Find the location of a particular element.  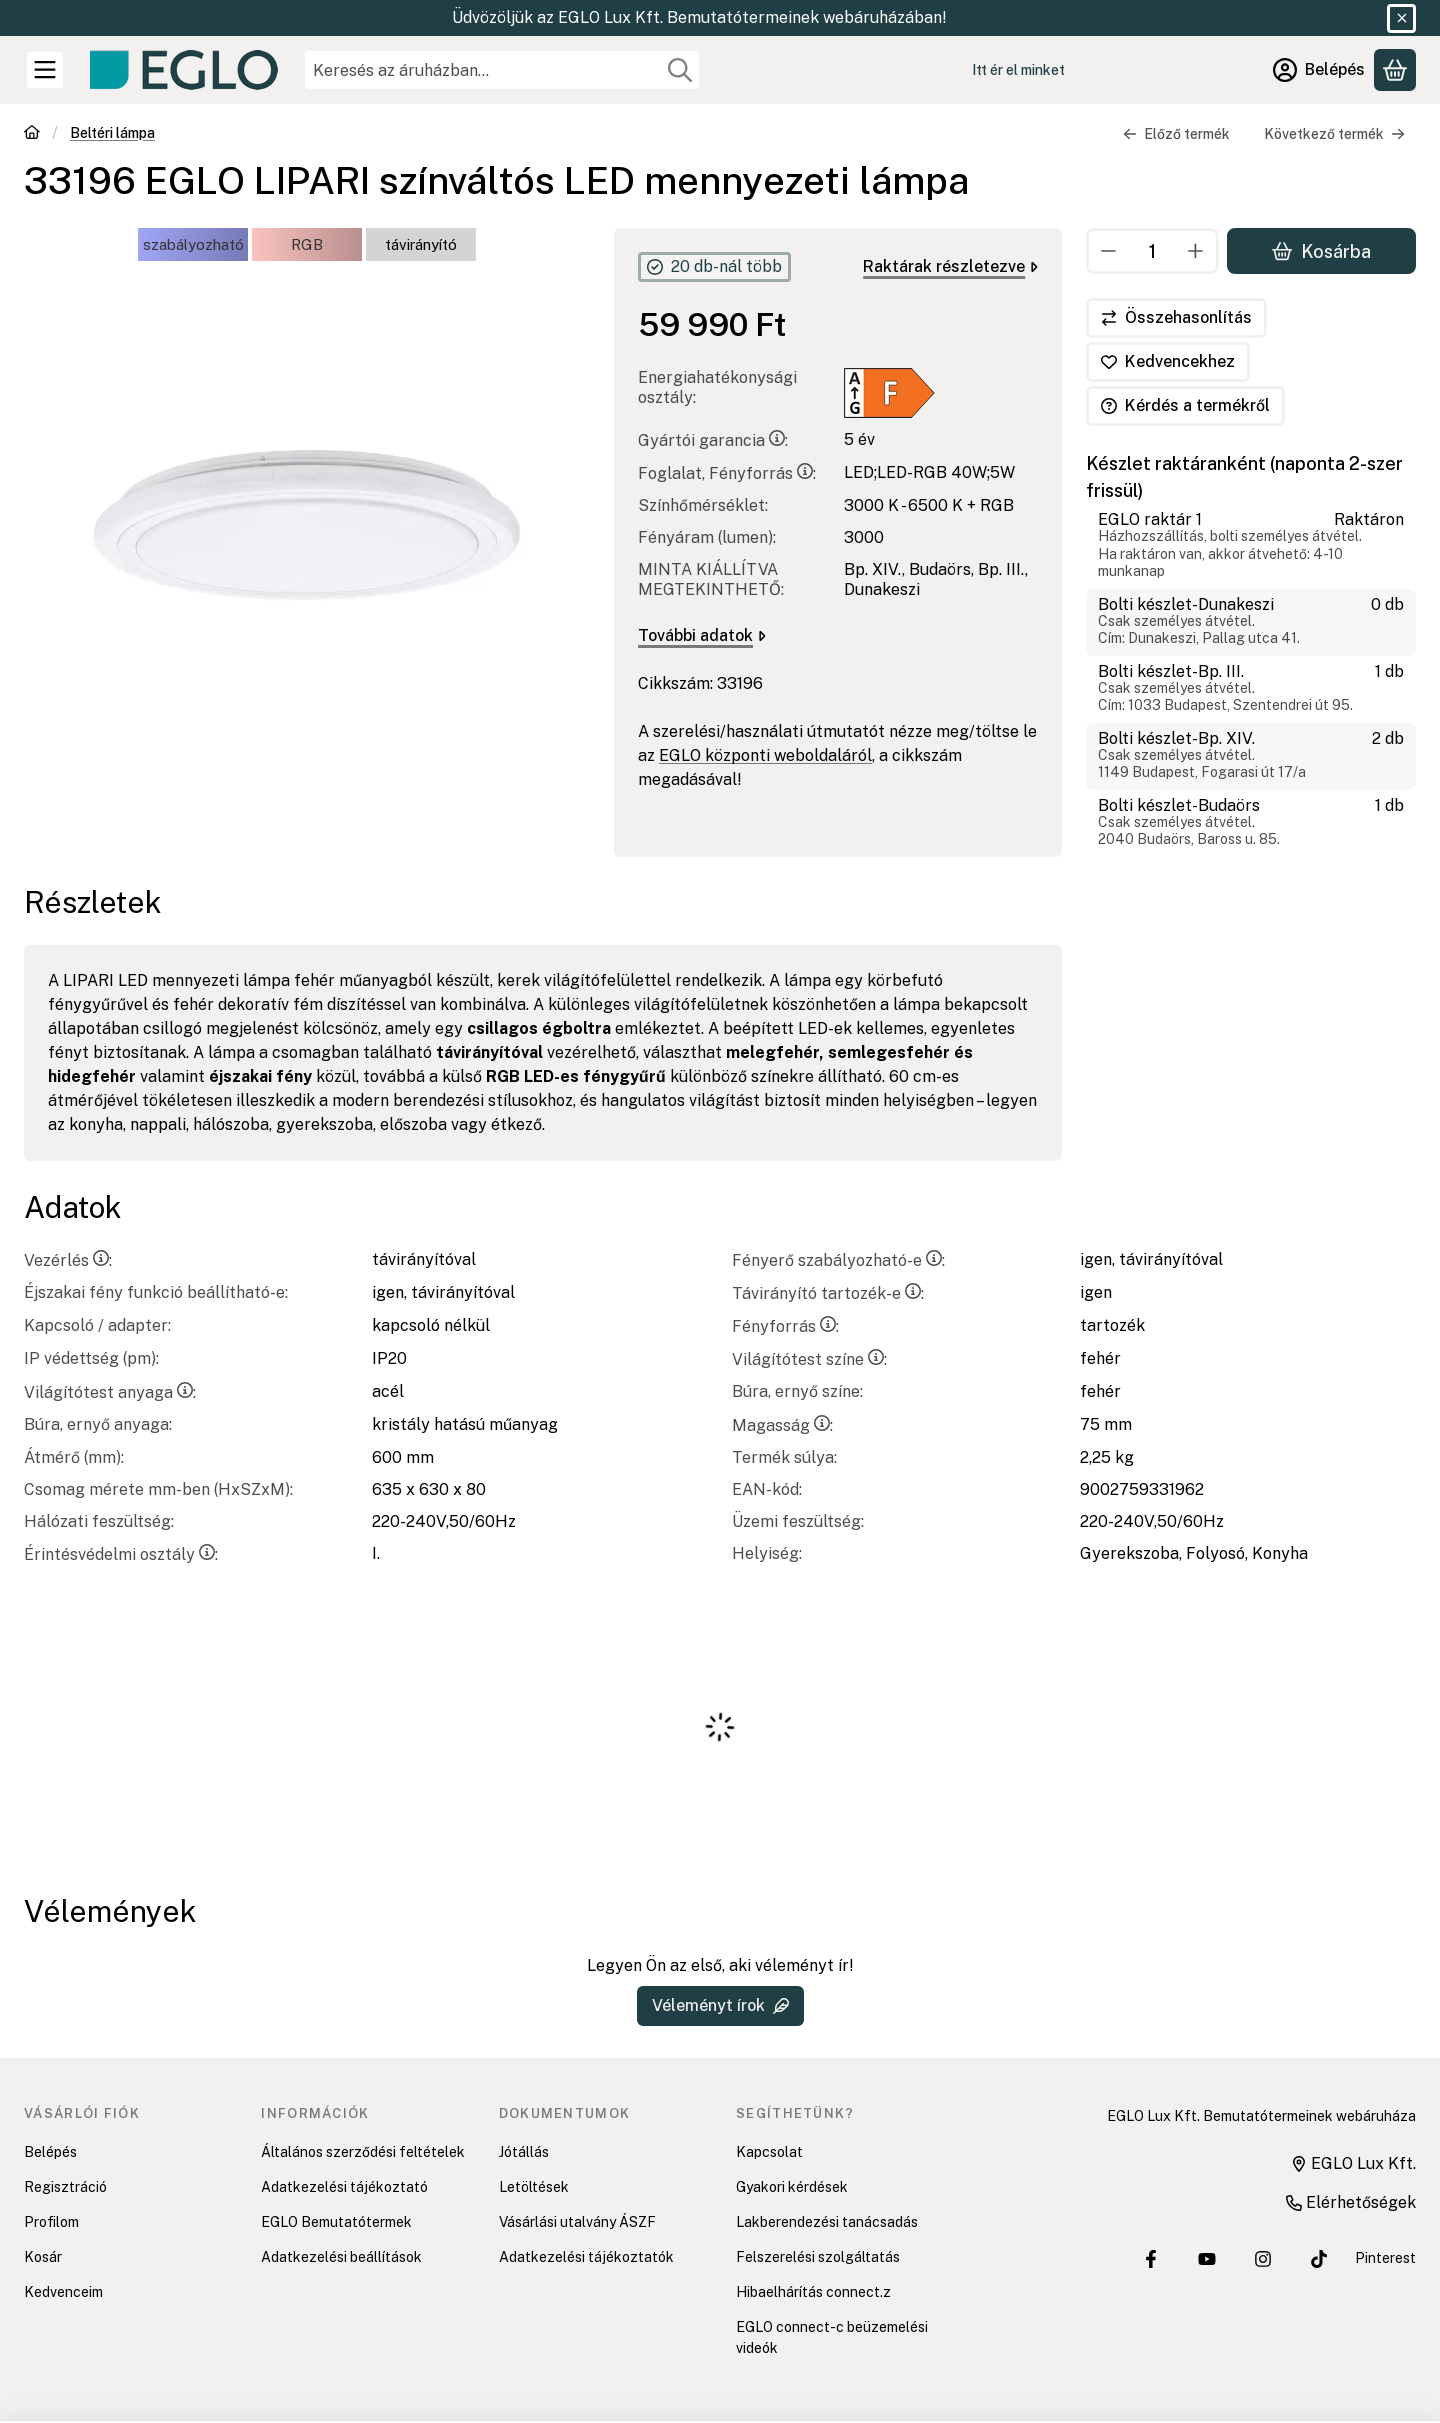

Itt ér el minket is located at coordinates (1018, 70).